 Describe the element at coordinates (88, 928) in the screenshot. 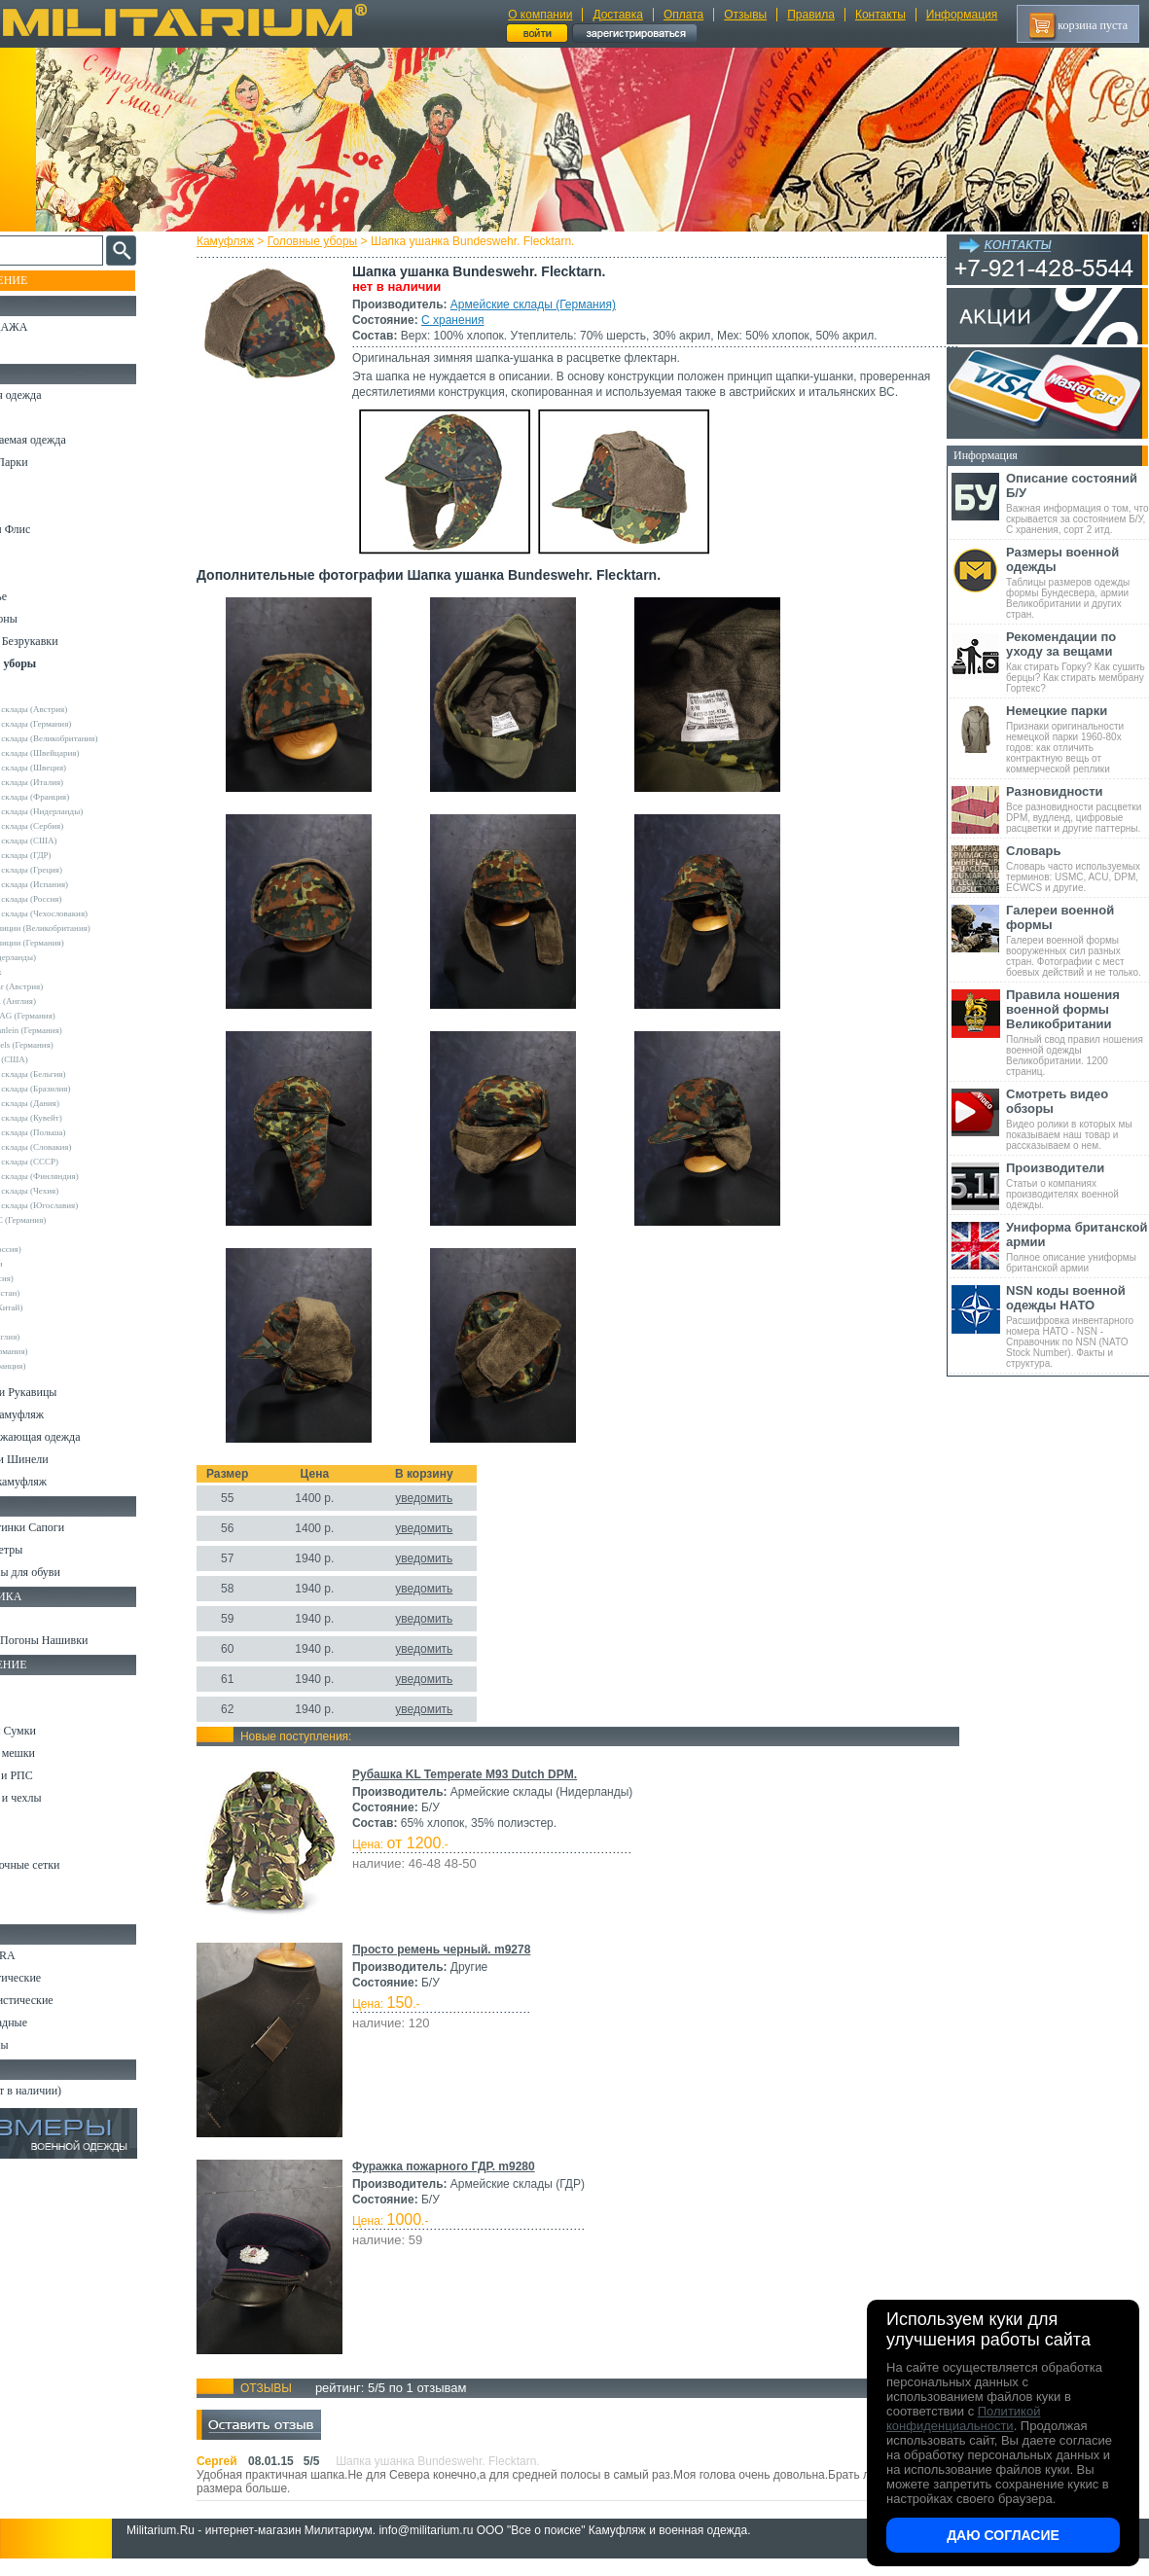

I see `Склады полиции (Великобритания)` at that location.